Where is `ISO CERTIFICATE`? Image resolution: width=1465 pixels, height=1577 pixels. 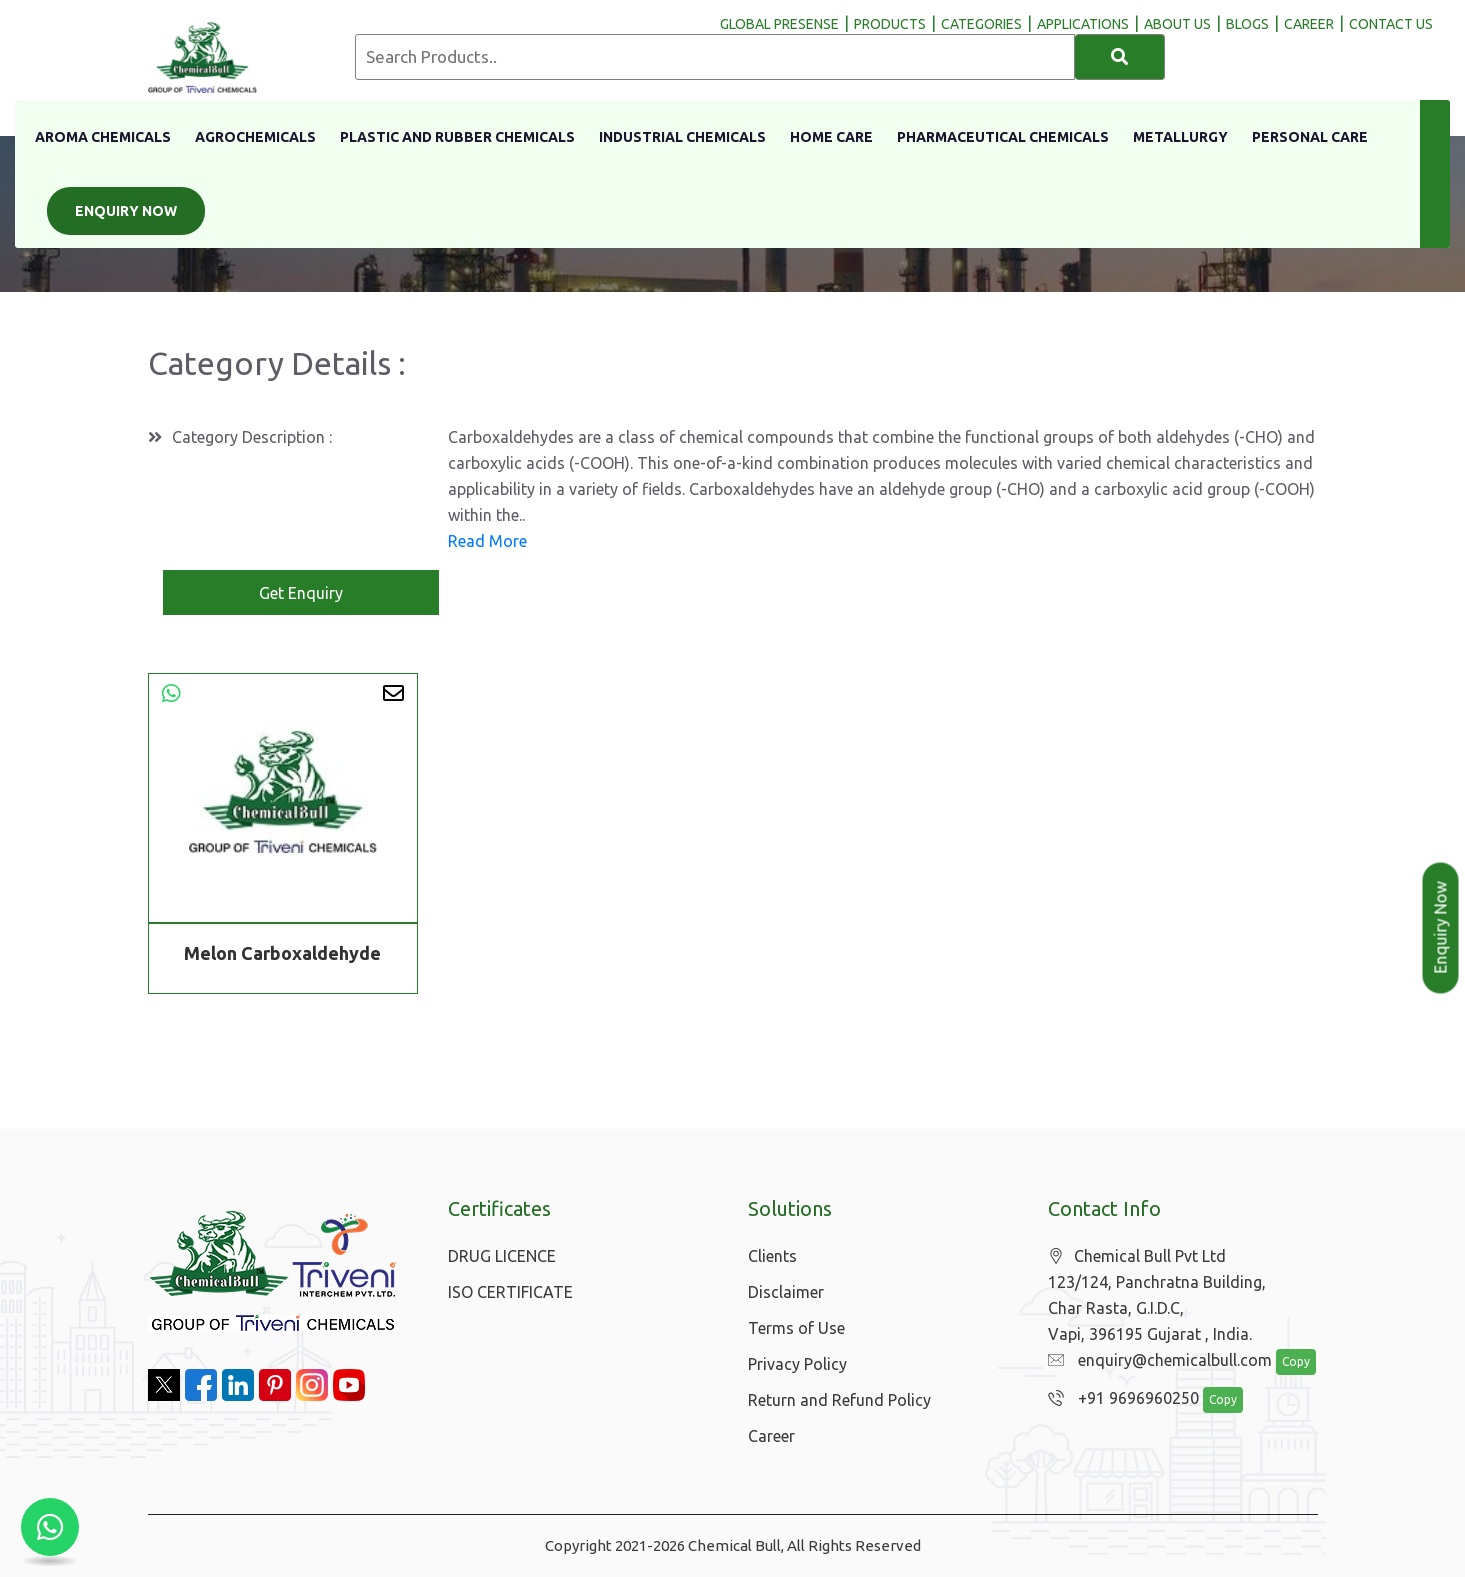
ISO CERTIFICATE is located at coordinates (510, 1292).